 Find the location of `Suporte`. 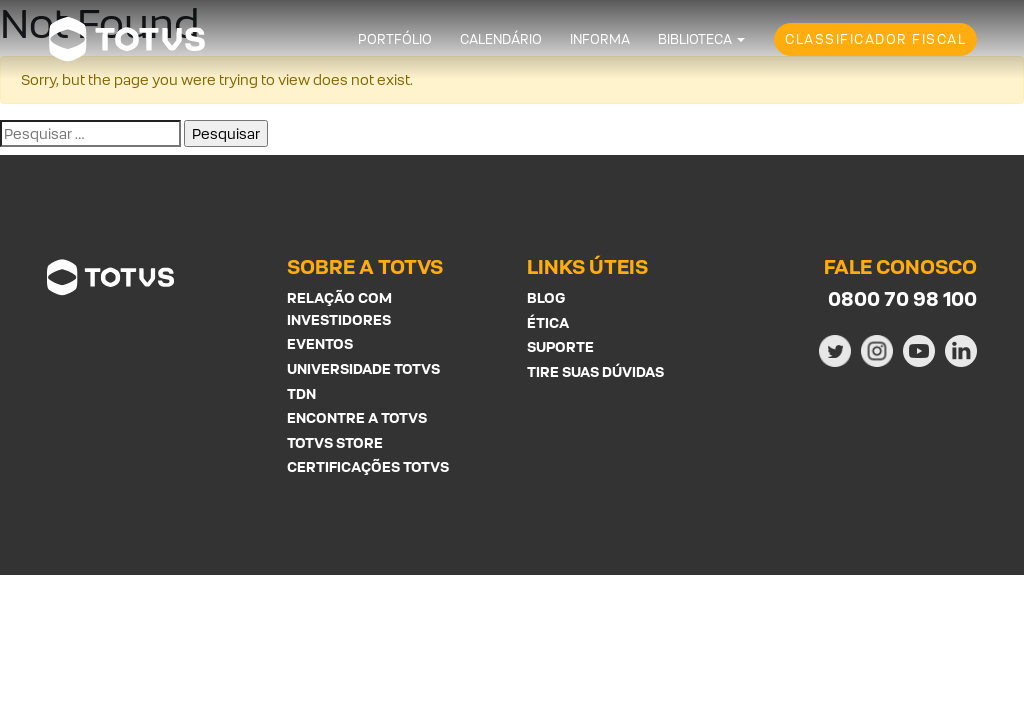

Suporte is located at coordinates (560, 346).